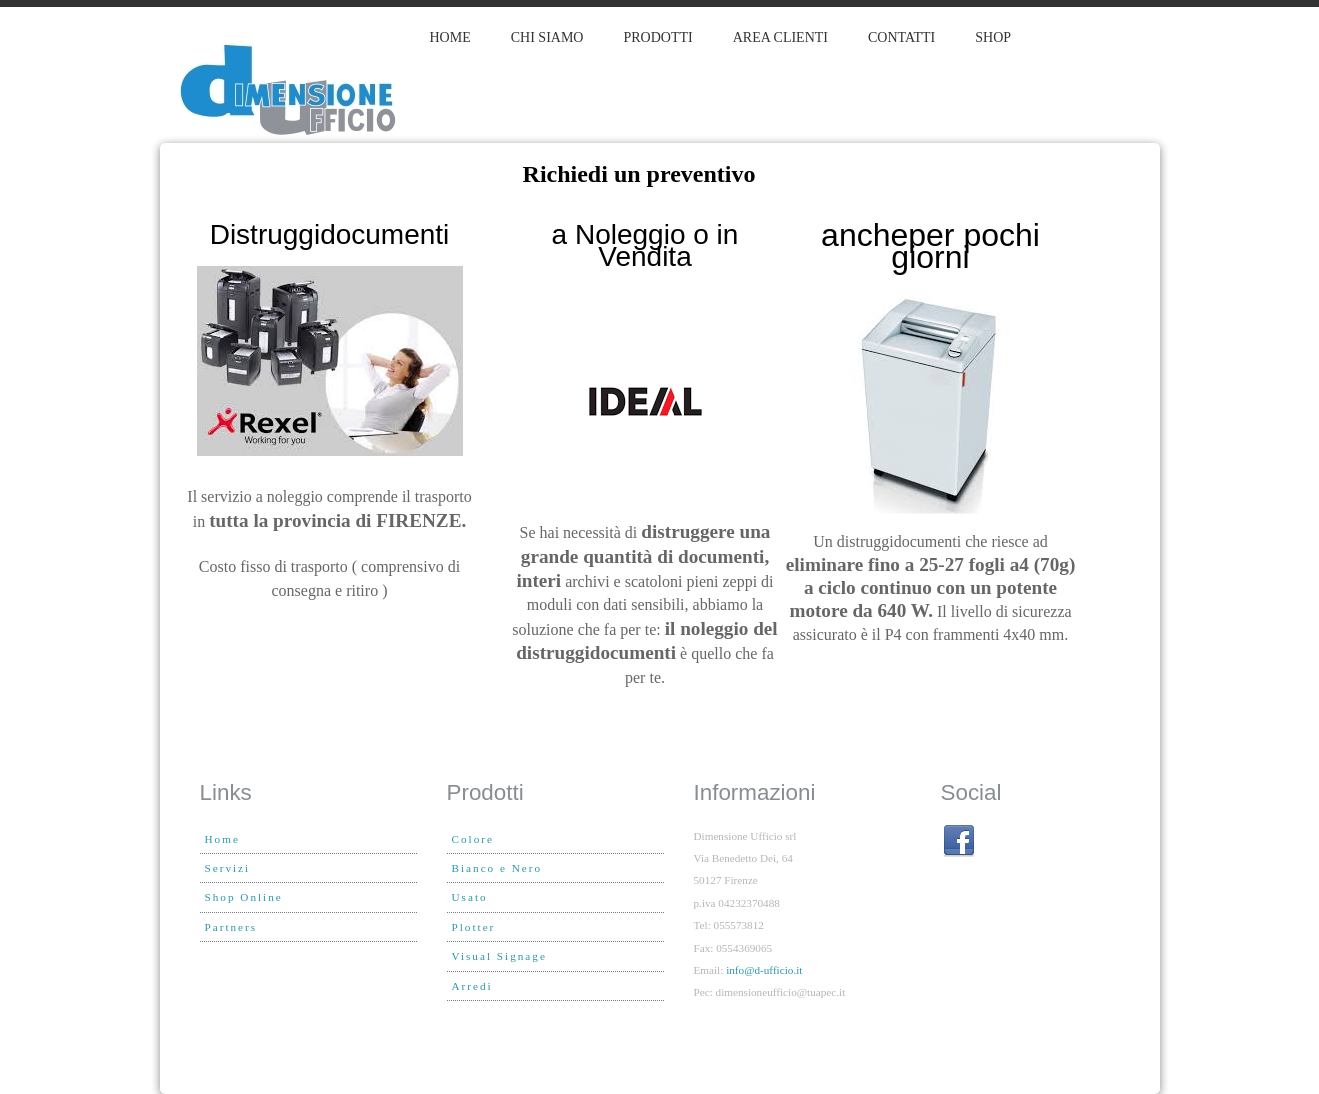 The width and height of the screenshot is (1319, 1094). What do you see at coordinates (499, 956) in the screenshot?
I see `Visual Signage` at bounding box center [499, 956].